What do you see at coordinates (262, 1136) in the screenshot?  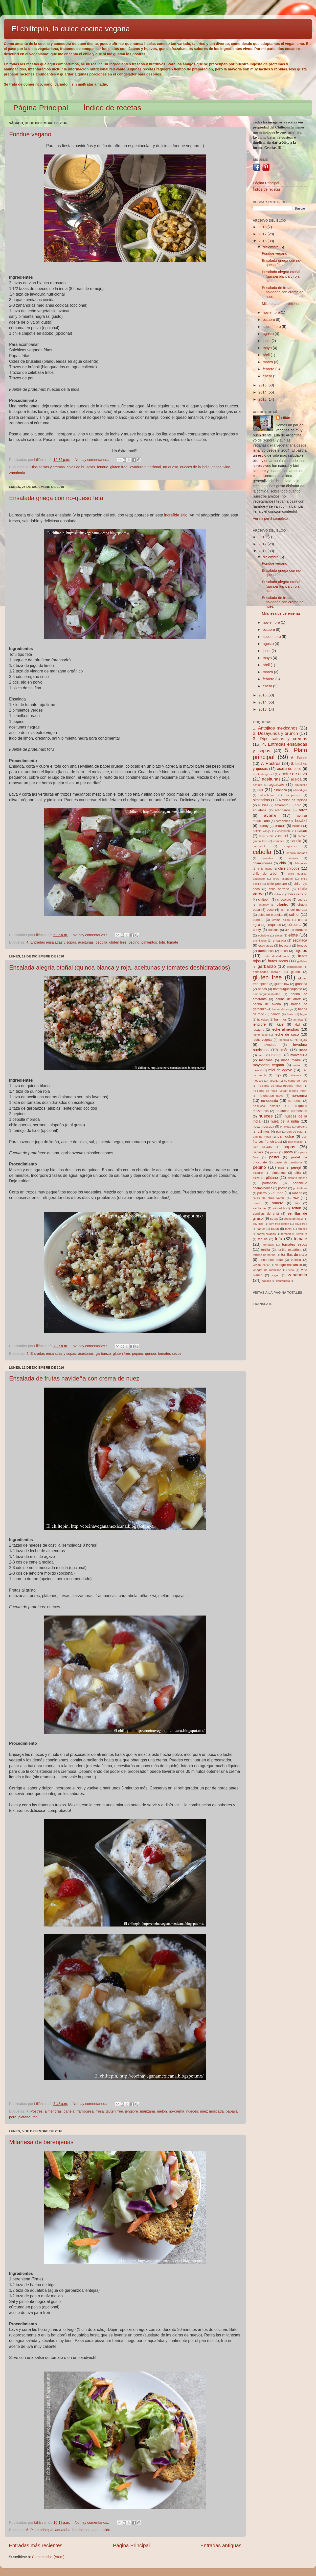 I see `pan de mesa` at bounding box center [262, 1136].